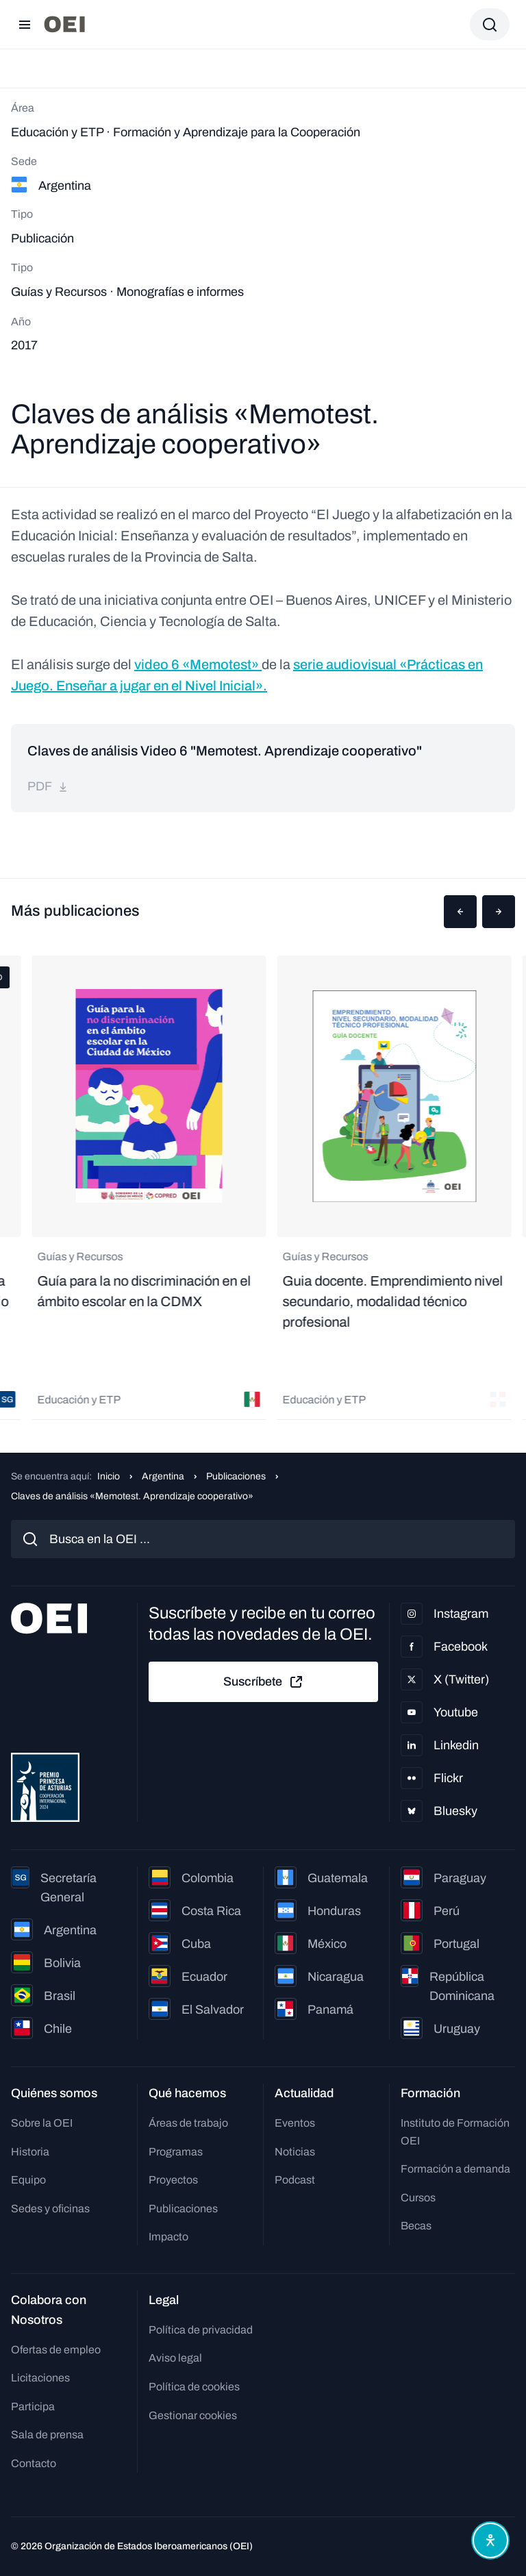 This screenshot has width=526, height=2576. I want to click on Podcast, so click(295, 2180).